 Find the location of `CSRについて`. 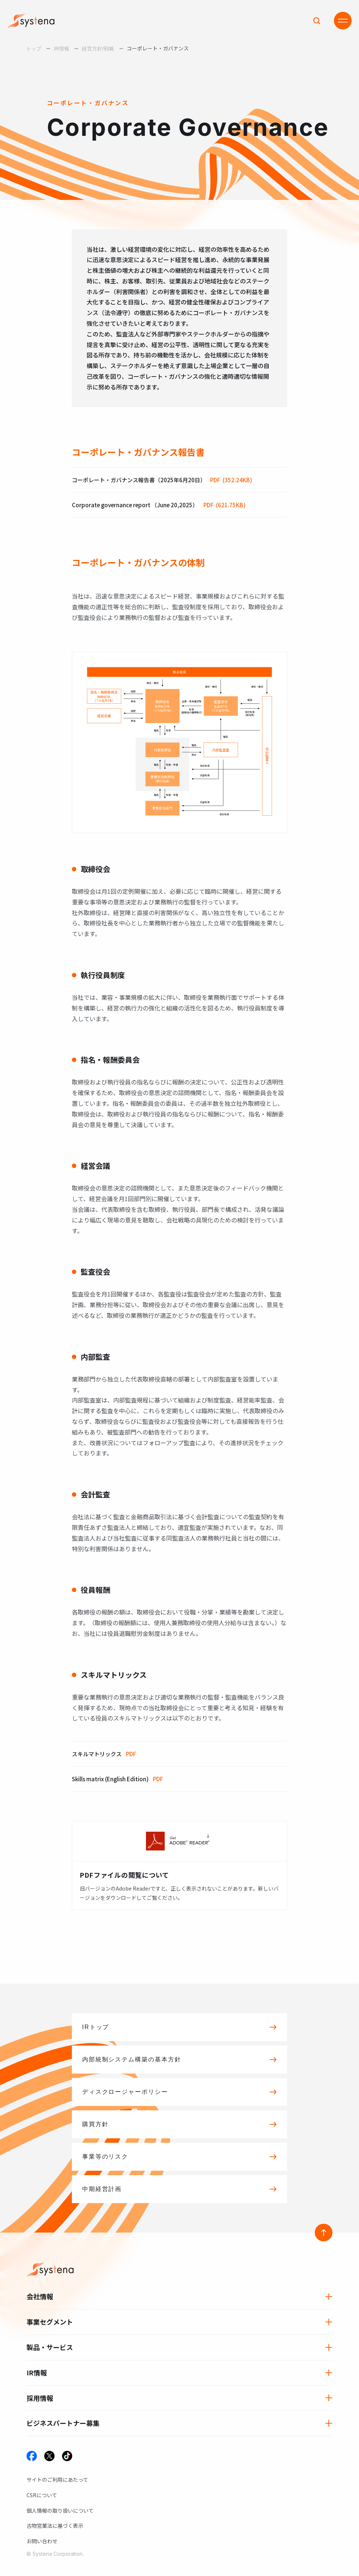

CSRについて is located at coordinates (42, 2495).